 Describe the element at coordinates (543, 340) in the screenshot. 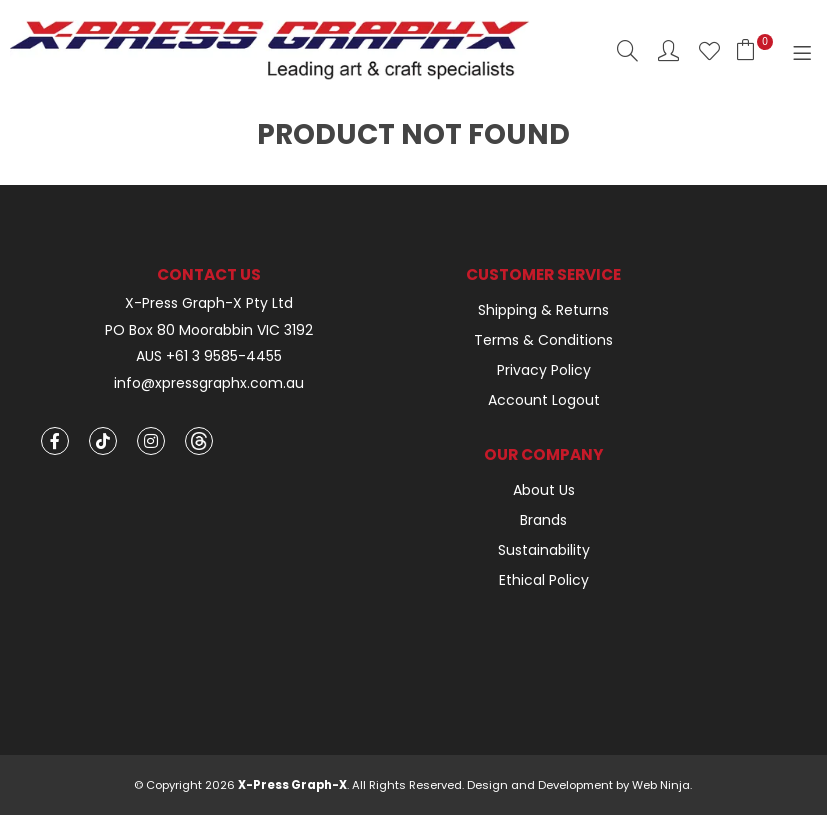

I see `Terms & Conditions` at that location.